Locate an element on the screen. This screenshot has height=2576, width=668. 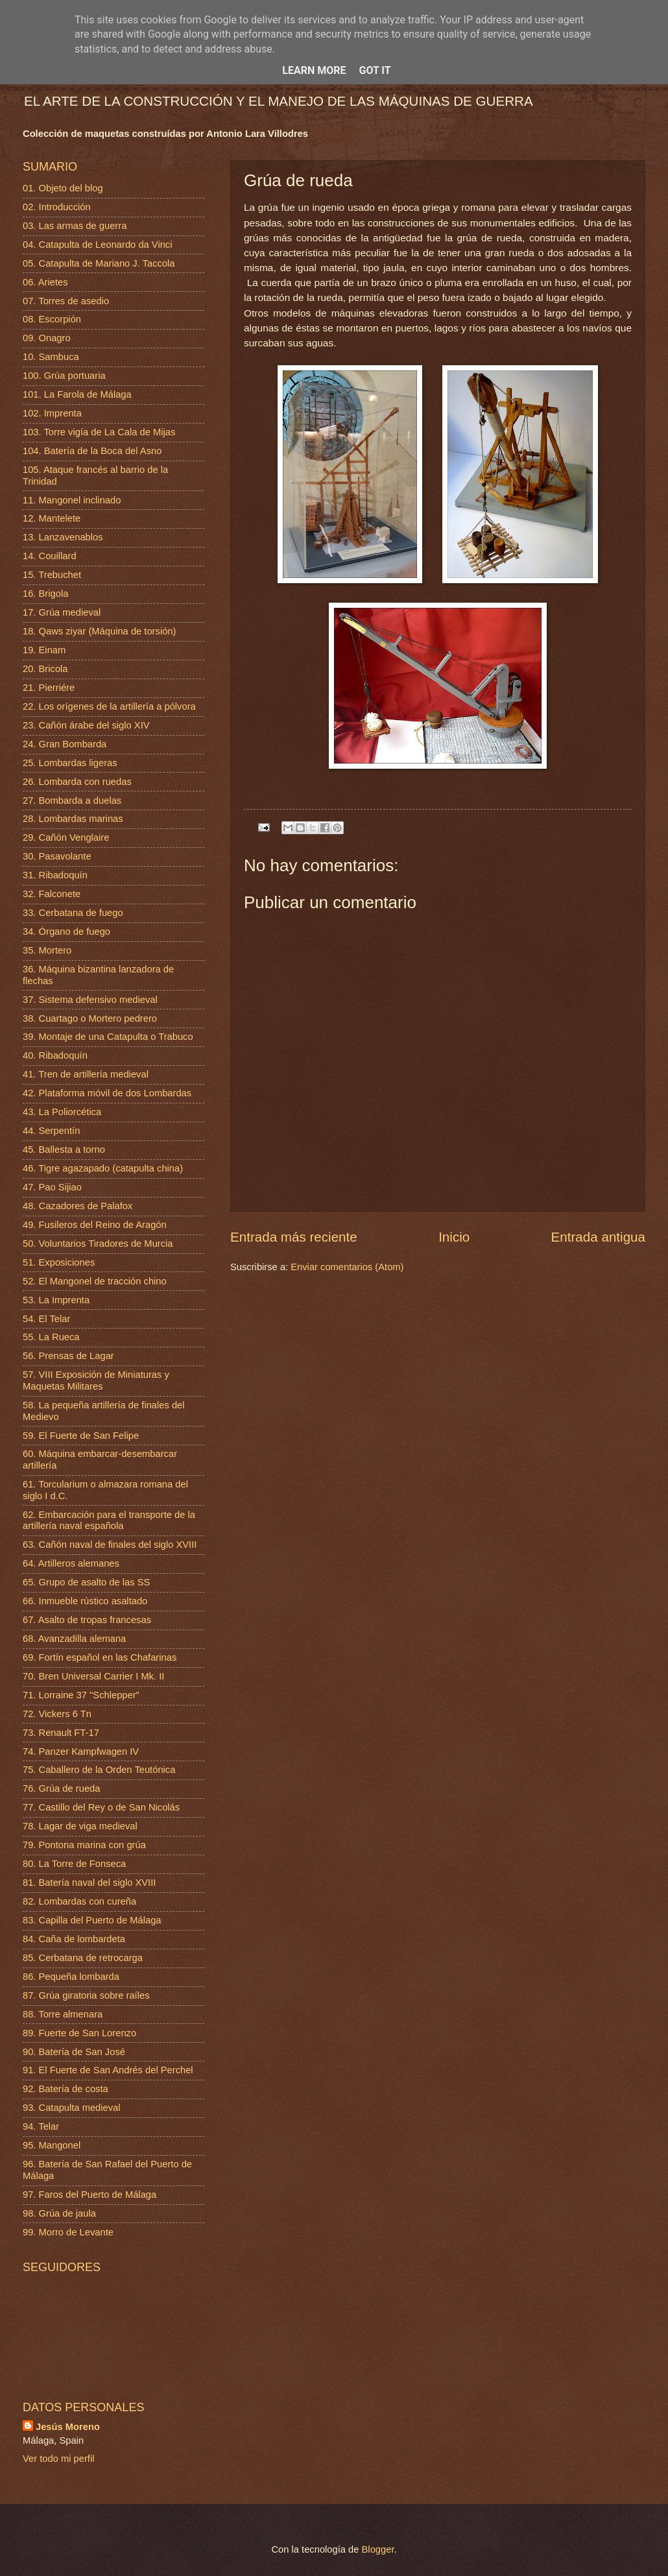
73. Renault FT-17 is located at coordinates (61, 1732).